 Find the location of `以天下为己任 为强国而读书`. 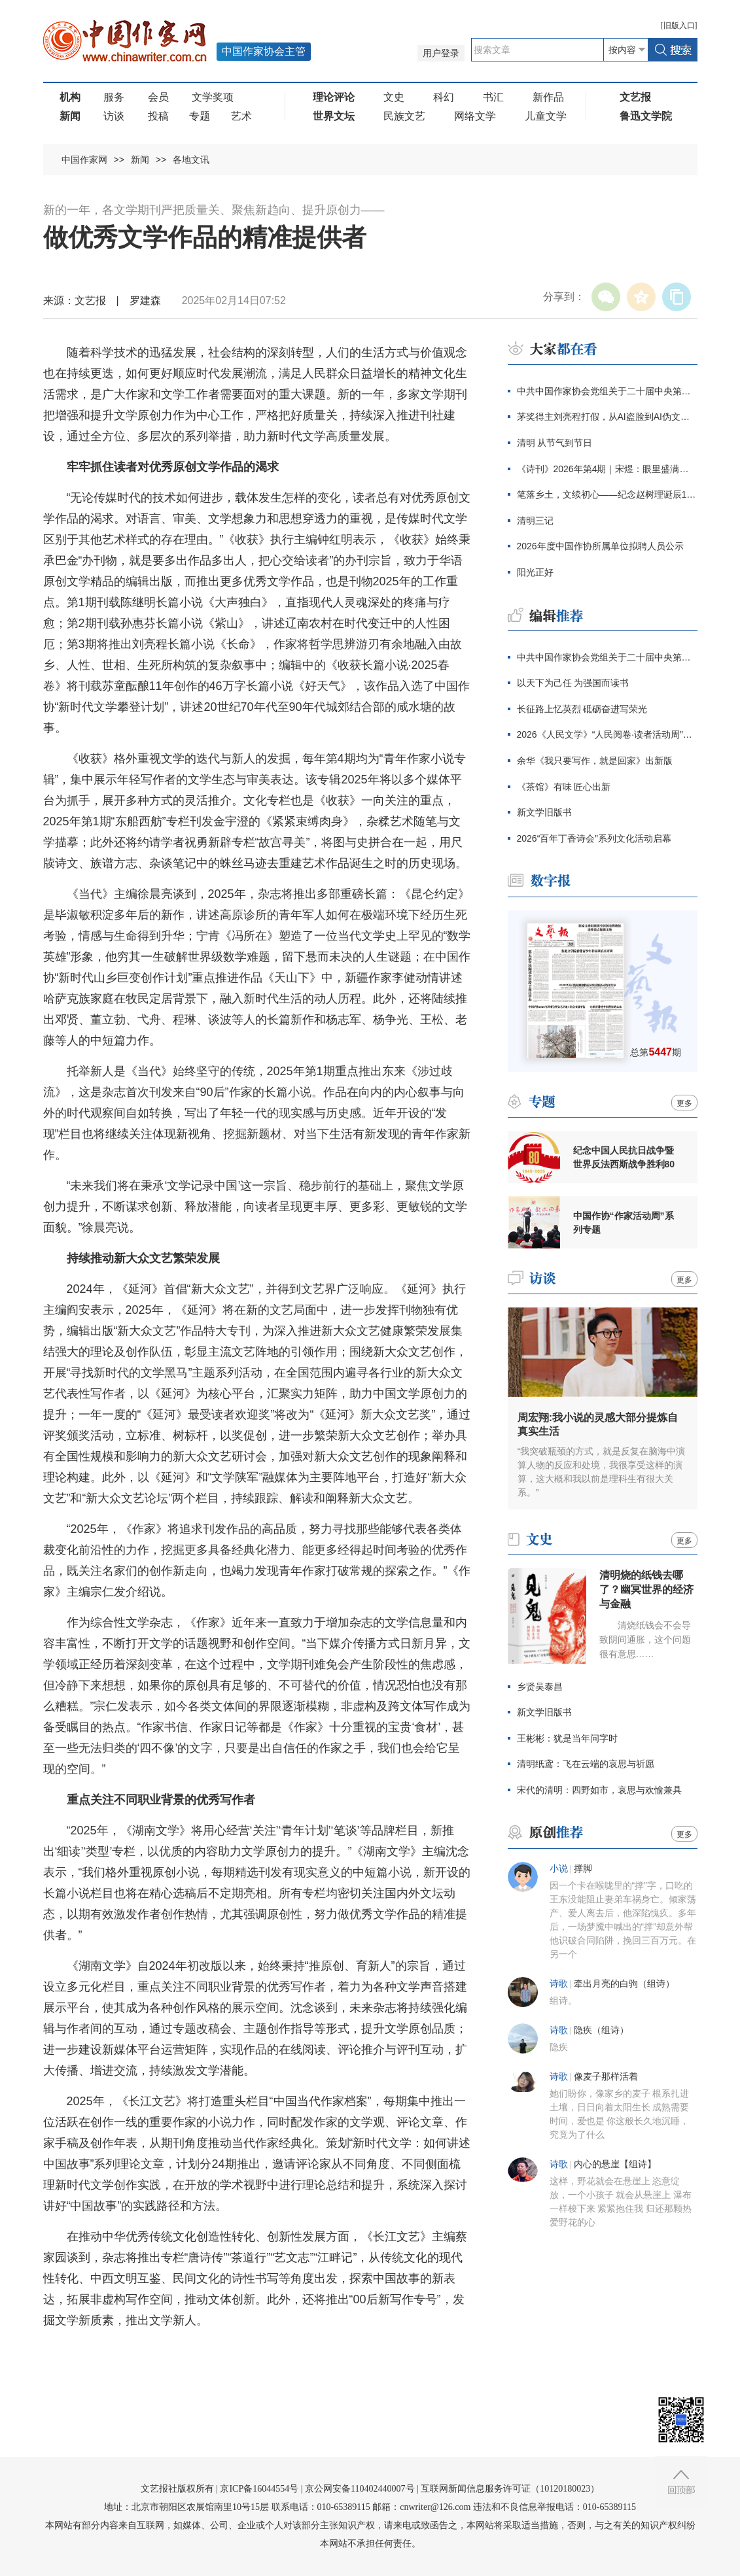

以天下为己任 为强国而读书 is located at coordinates (573, 683).